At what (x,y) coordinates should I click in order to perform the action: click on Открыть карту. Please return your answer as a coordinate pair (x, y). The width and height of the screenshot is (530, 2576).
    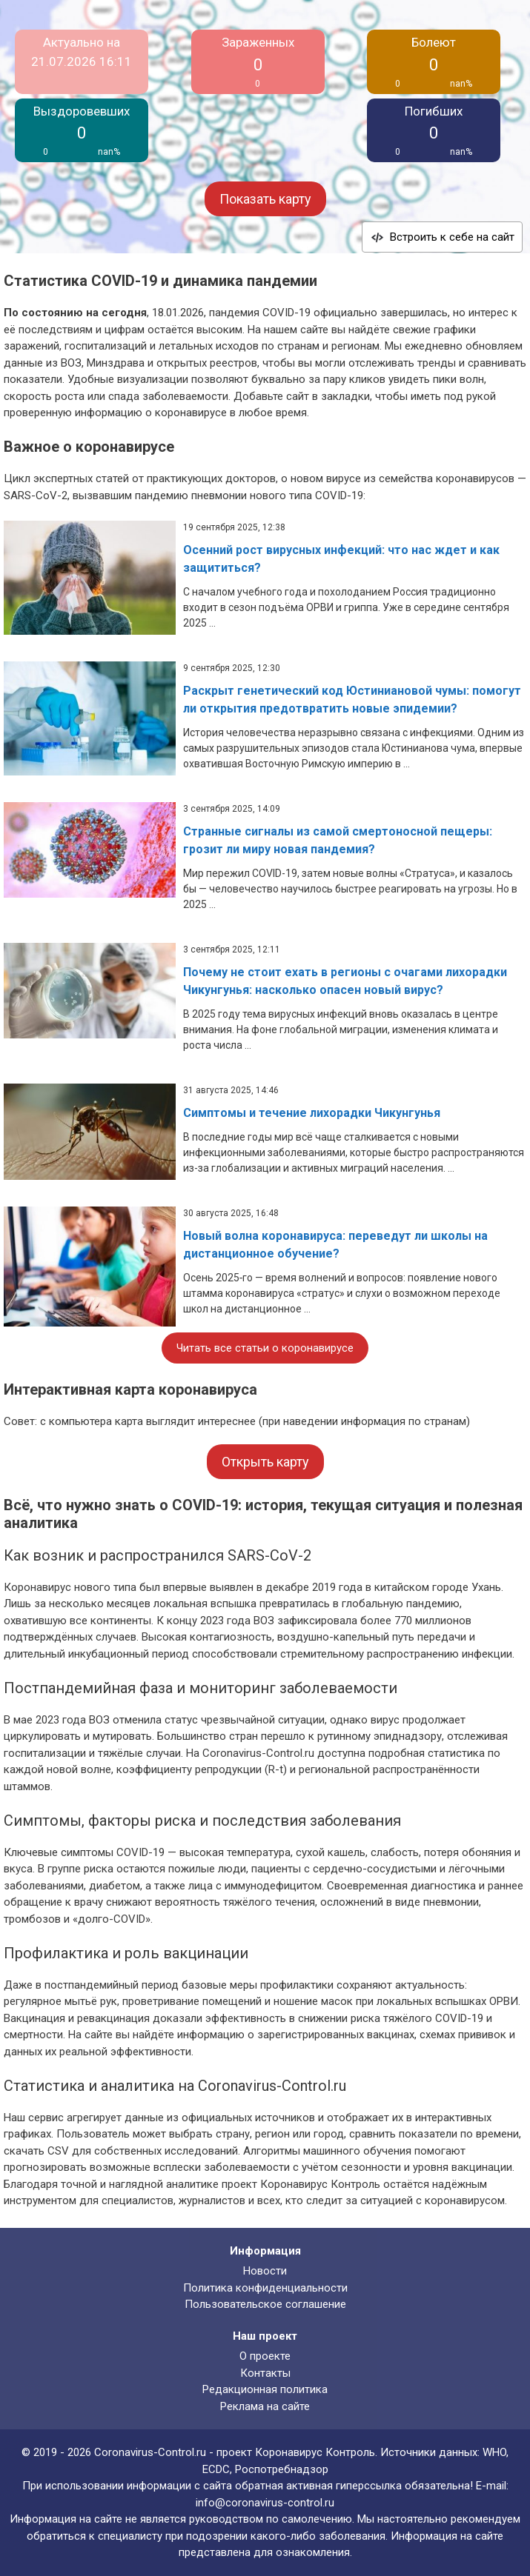
    Looking at the image, I should click on (265, 1461).